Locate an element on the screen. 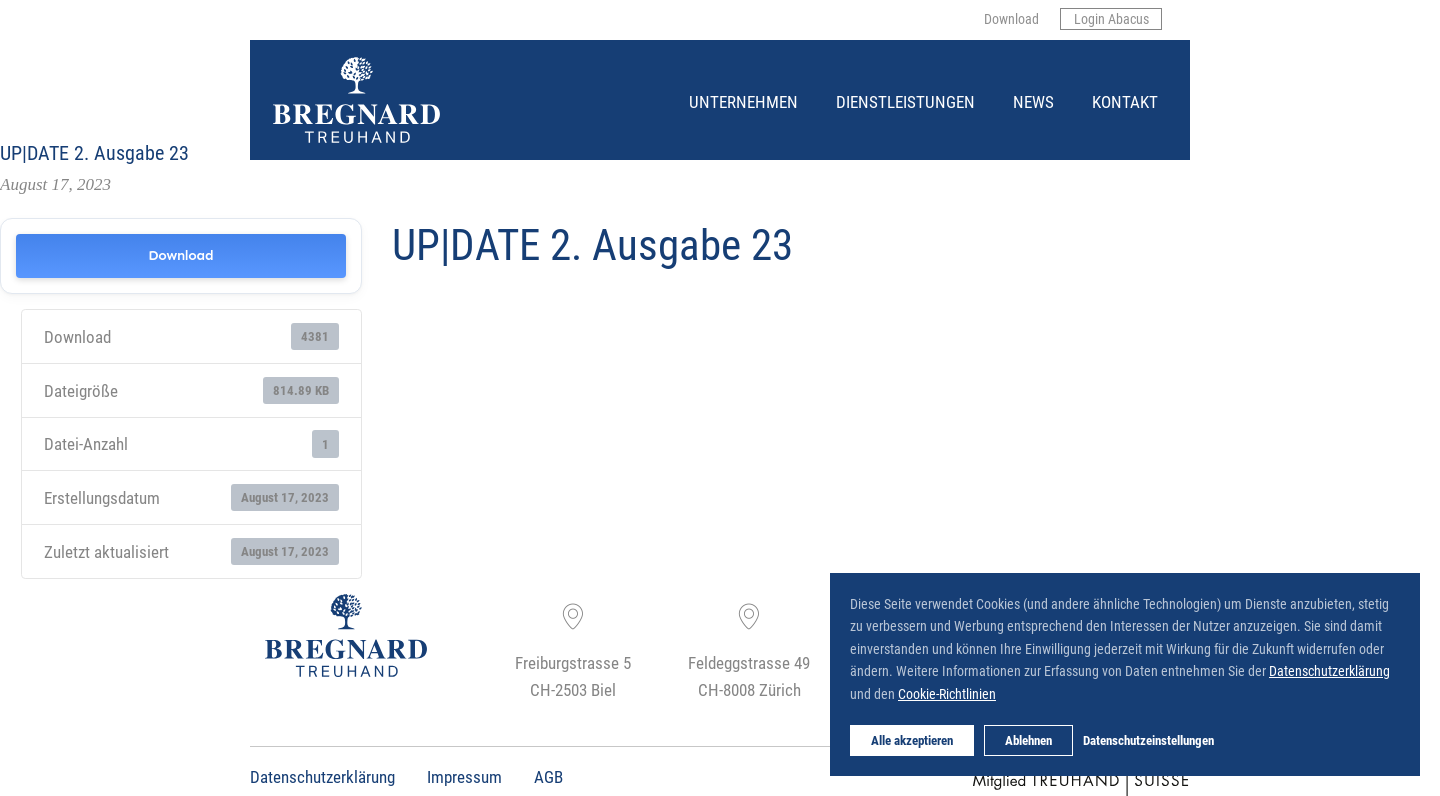 The width and height of the screenshot is (1440, 796). Cookie-Richtlinien is located at coordinates (947, 693).